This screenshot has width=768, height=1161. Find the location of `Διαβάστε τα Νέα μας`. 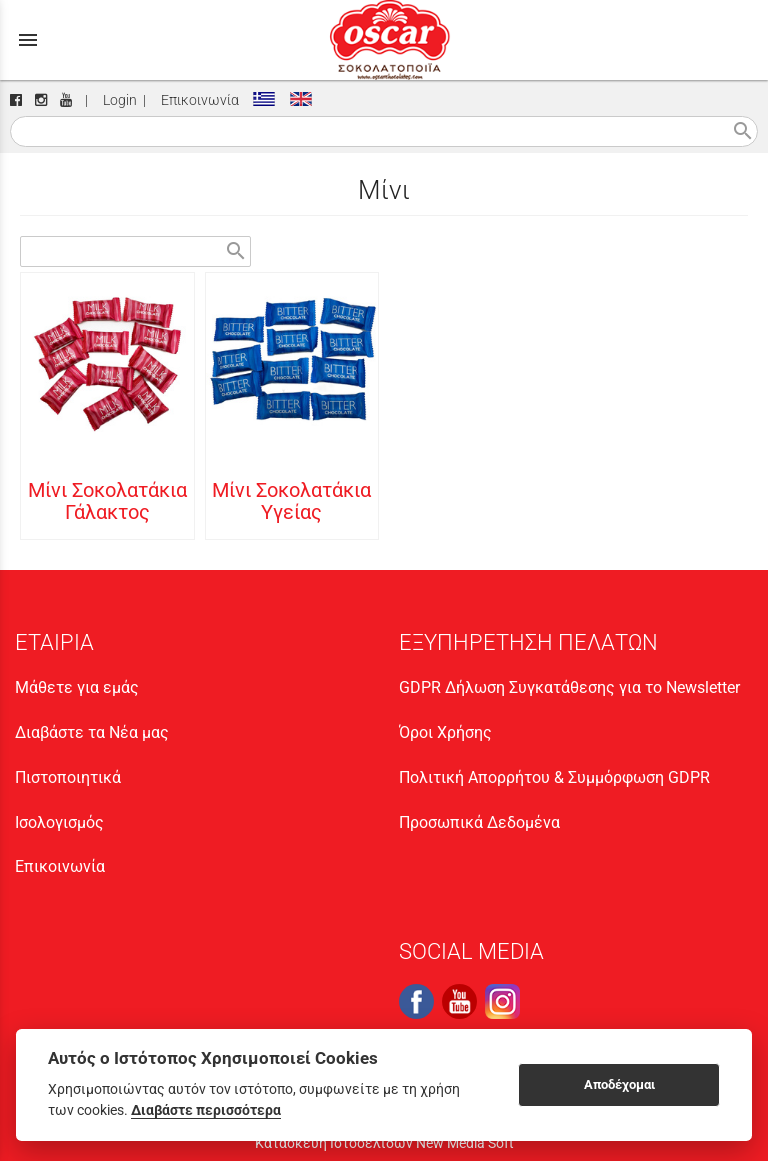

Διαβάστε τα Νέα μας is located at coordinates (92, 732).